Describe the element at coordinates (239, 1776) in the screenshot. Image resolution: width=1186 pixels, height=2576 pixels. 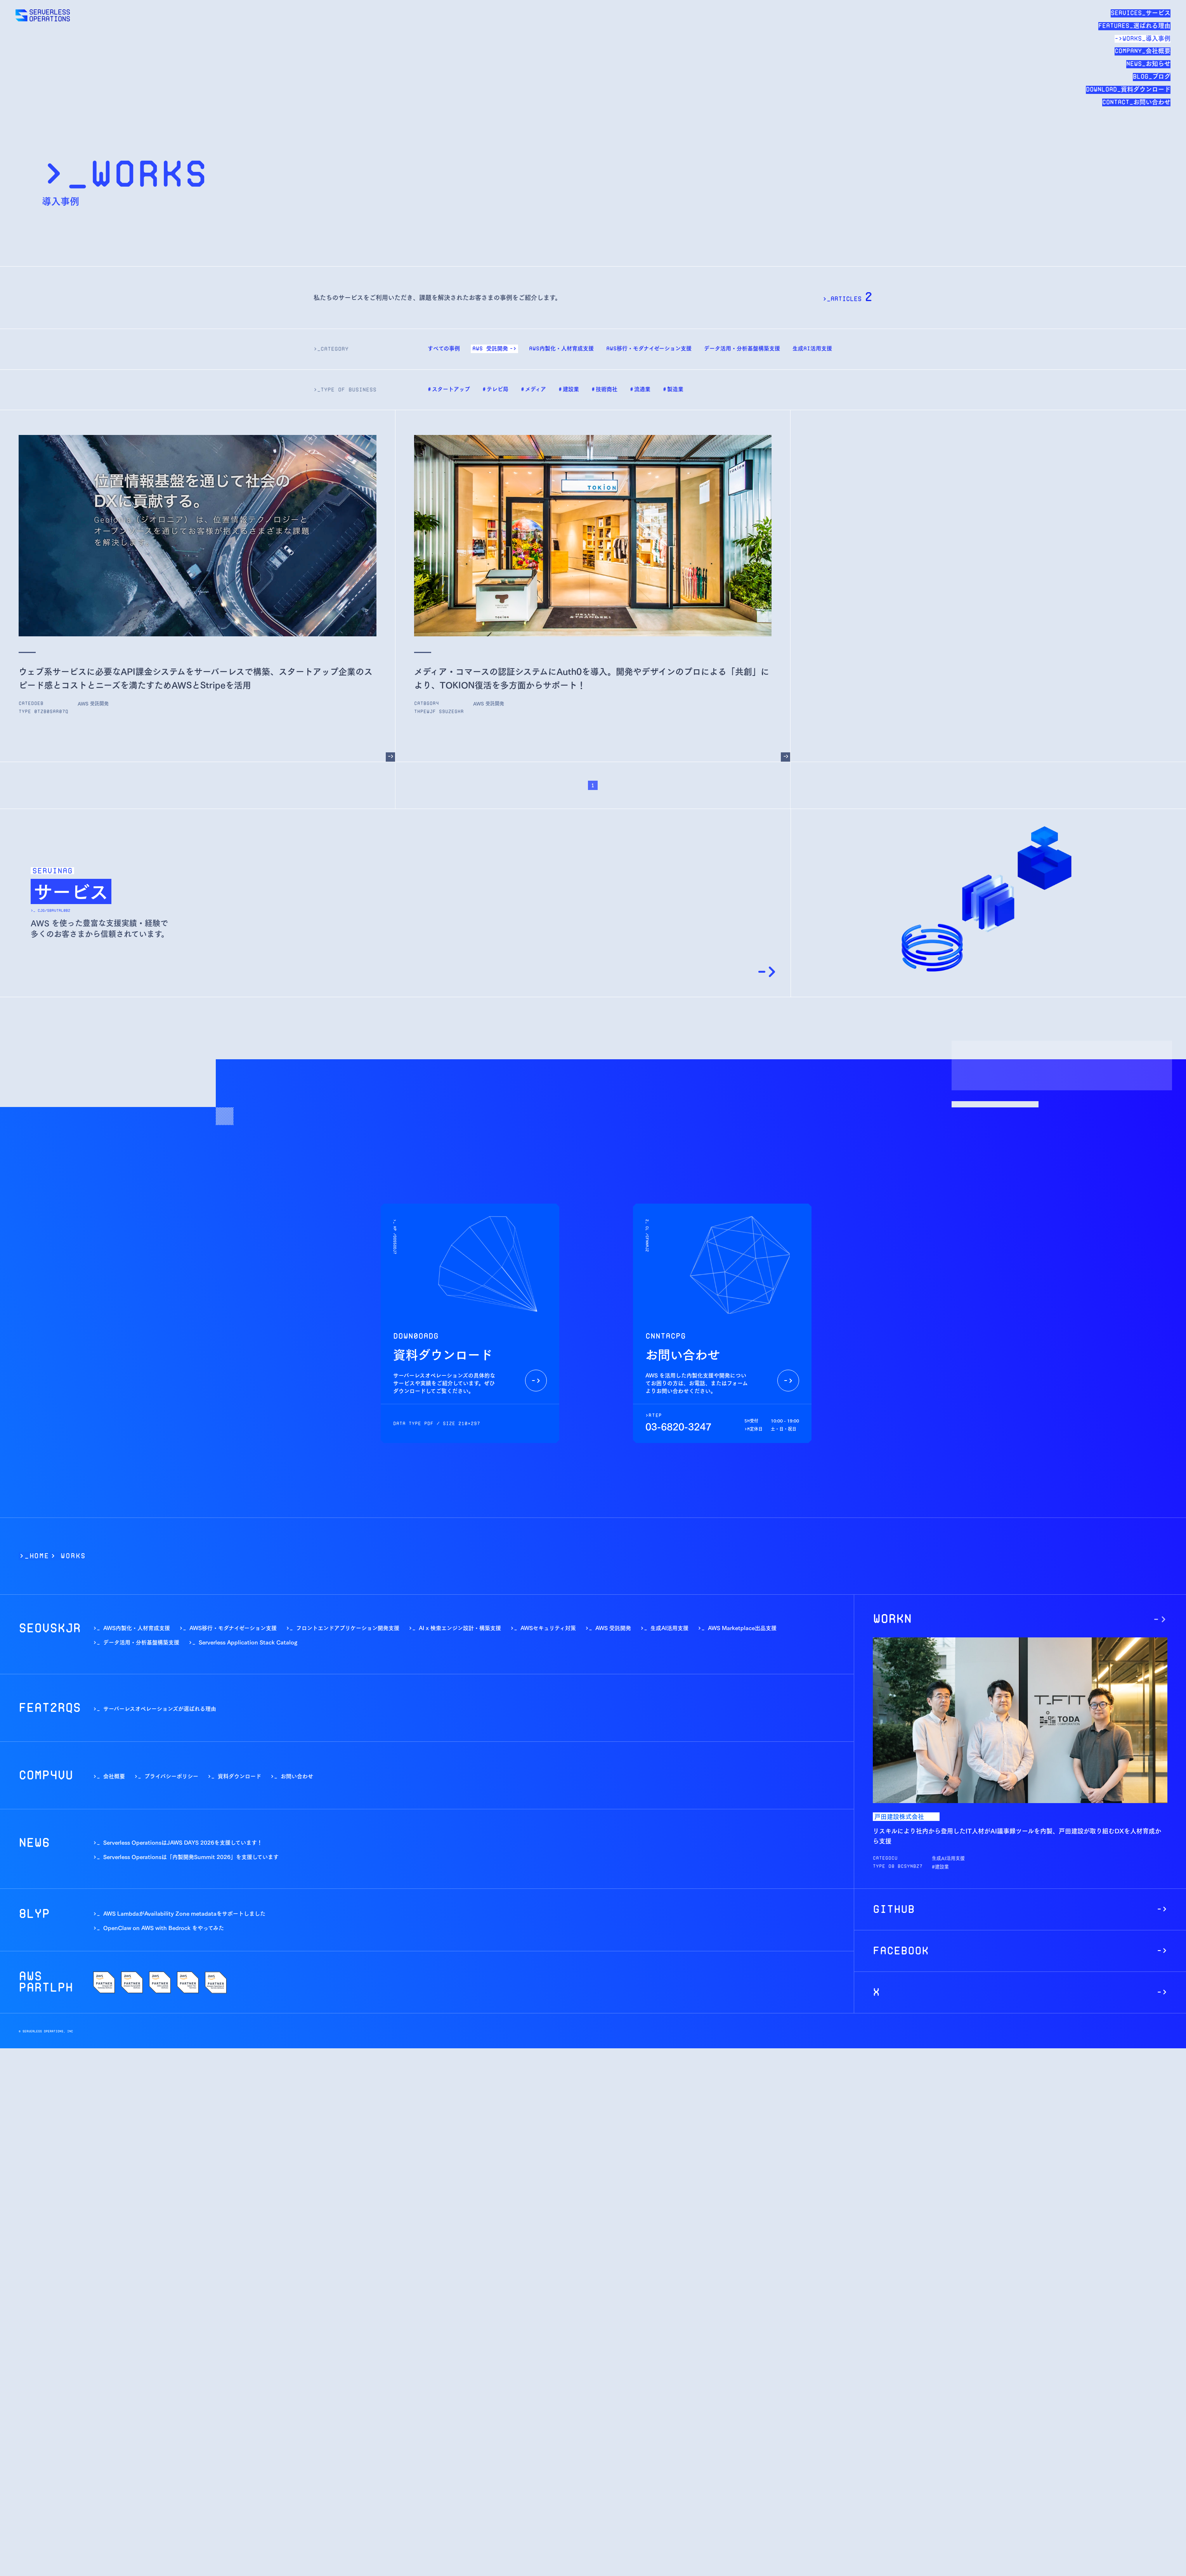
I see `資料ダウンロード` at that location.